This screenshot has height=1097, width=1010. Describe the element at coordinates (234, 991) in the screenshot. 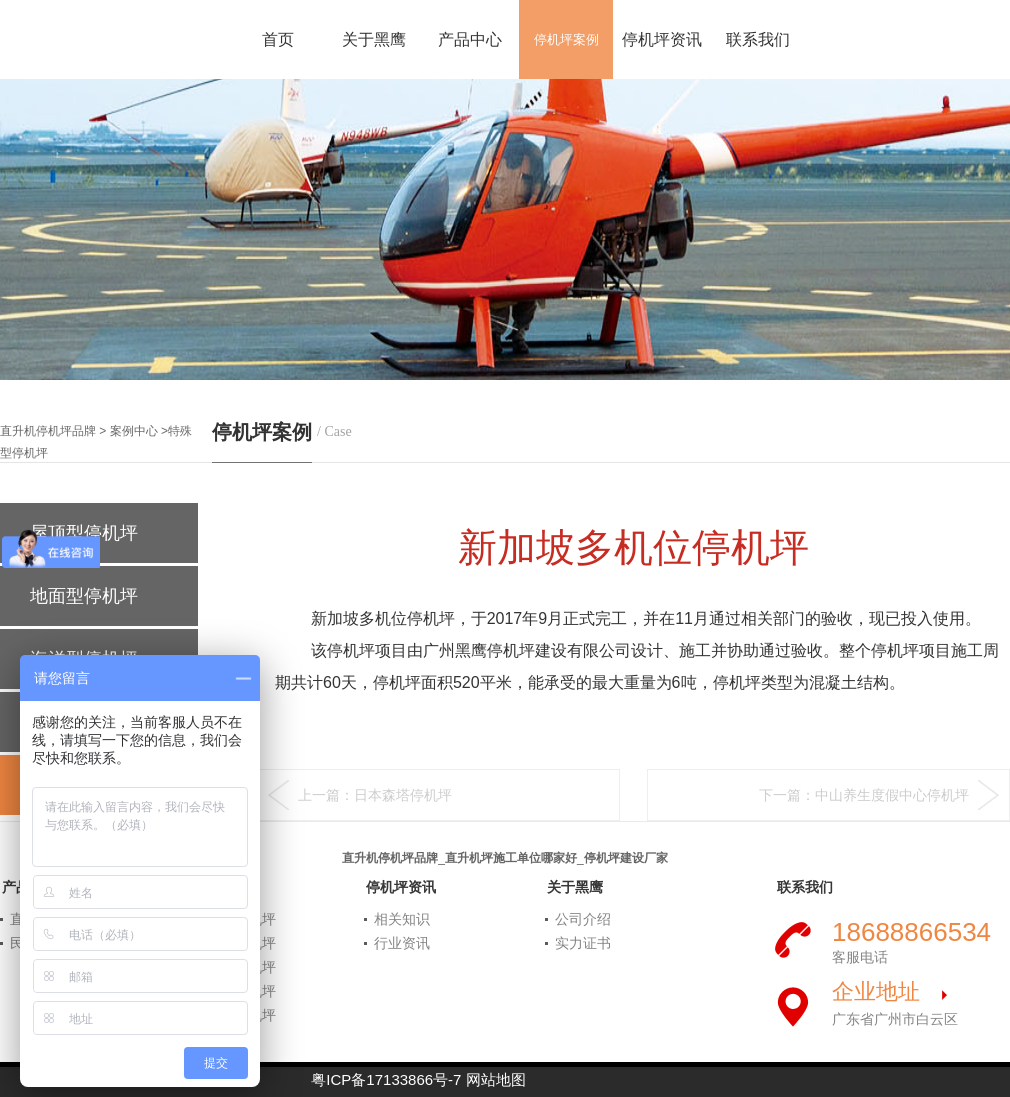

I see `船舶型停机坪` at that location.